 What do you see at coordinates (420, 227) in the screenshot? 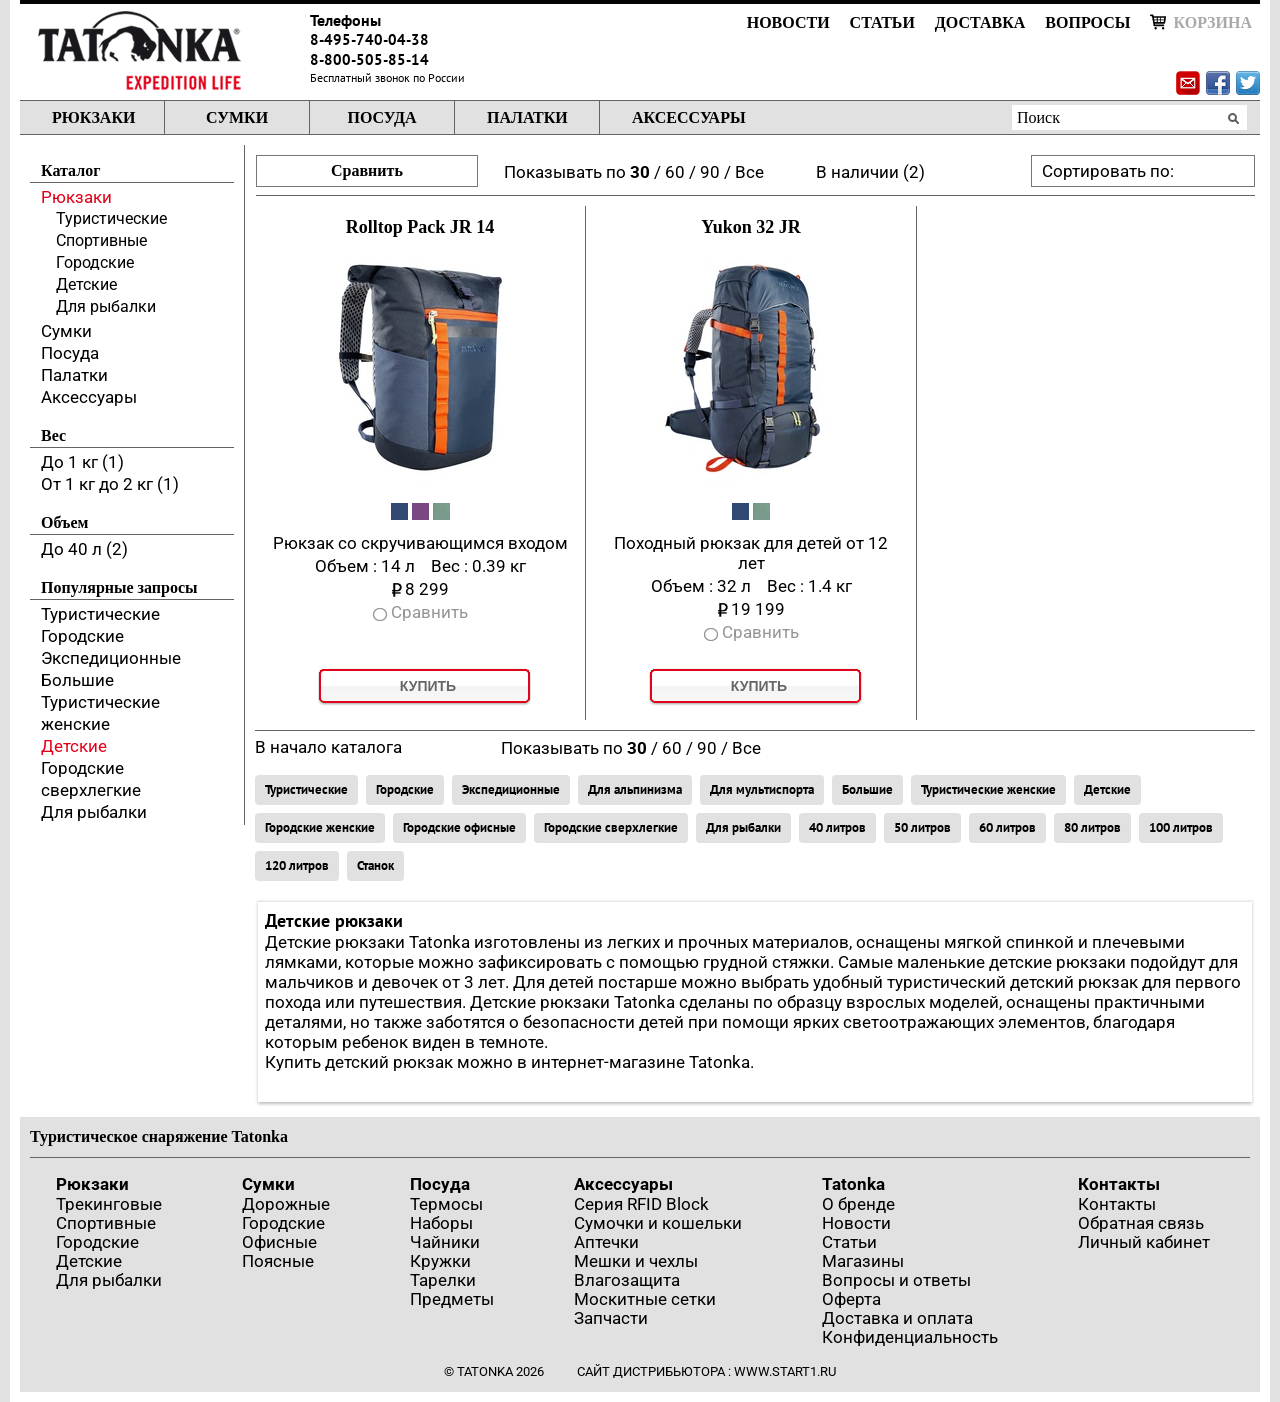
I see `Rolltop Pack JR 14` at bounding box center [420, 227].